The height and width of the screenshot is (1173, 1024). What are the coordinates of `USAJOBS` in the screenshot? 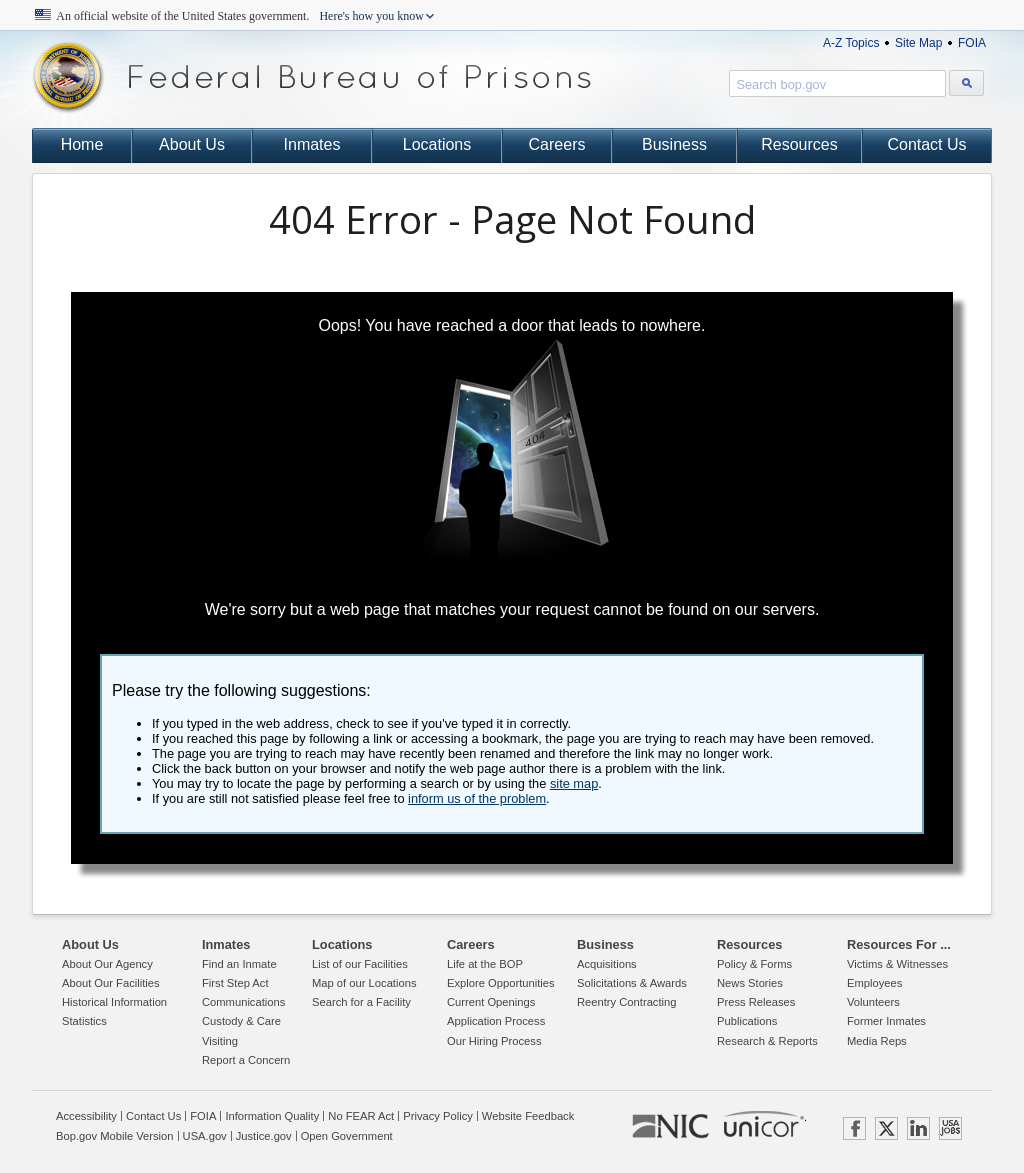 It's located at (950, 1128).